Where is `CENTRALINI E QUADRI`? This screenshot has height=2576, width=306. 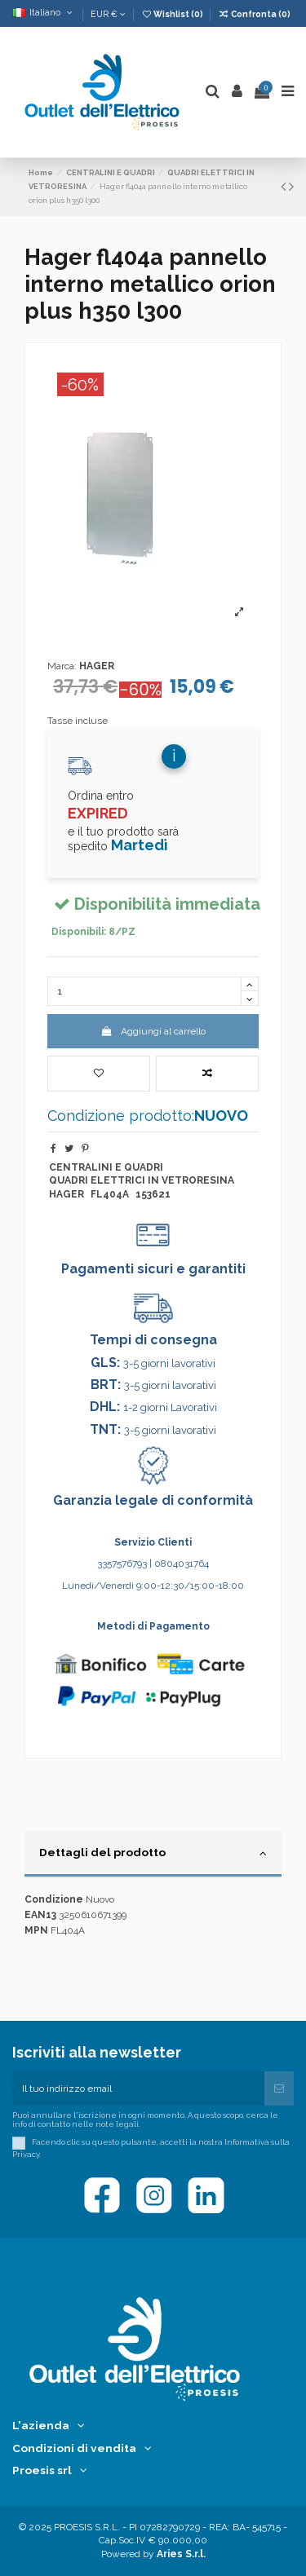 CENTRALINI E QUADRI is located at coordinates (106, 1167).